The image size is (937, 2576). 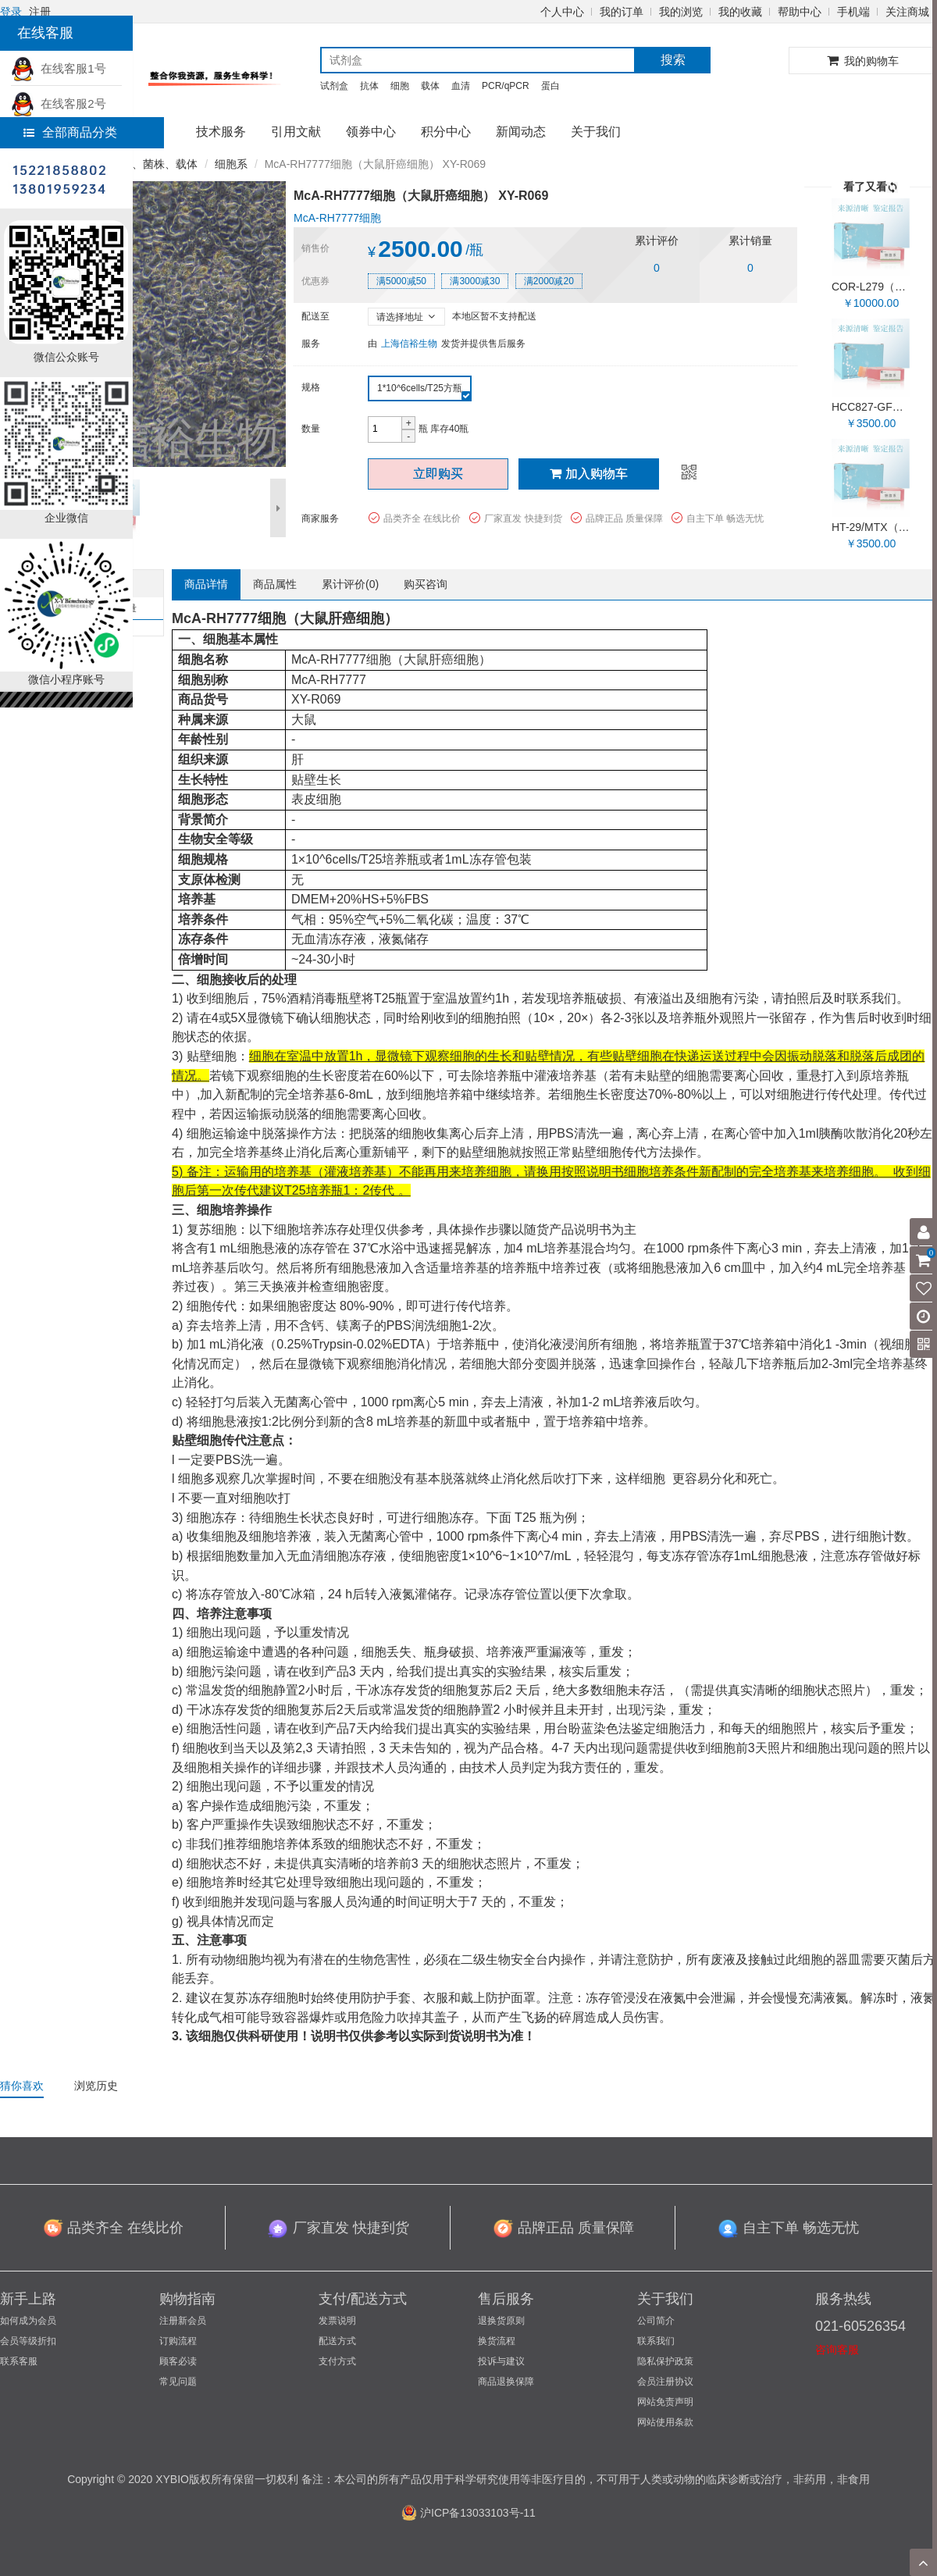 I want to click on 引用文献, so click(x=296, y=131).